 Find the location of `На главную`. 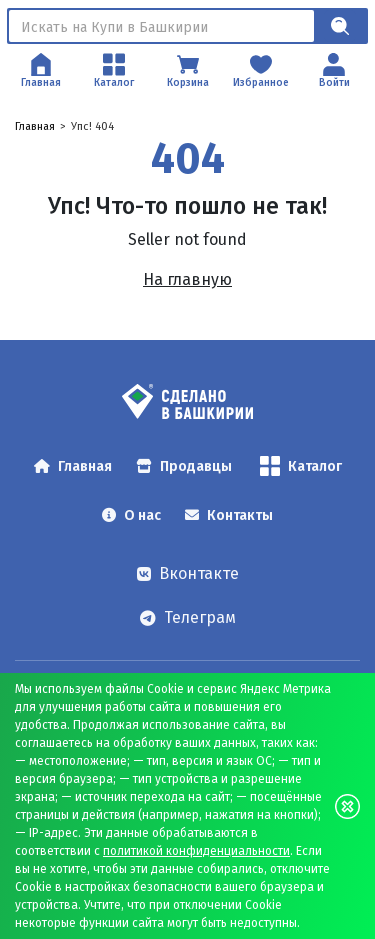

На главную is located at coordinates (187, 279).